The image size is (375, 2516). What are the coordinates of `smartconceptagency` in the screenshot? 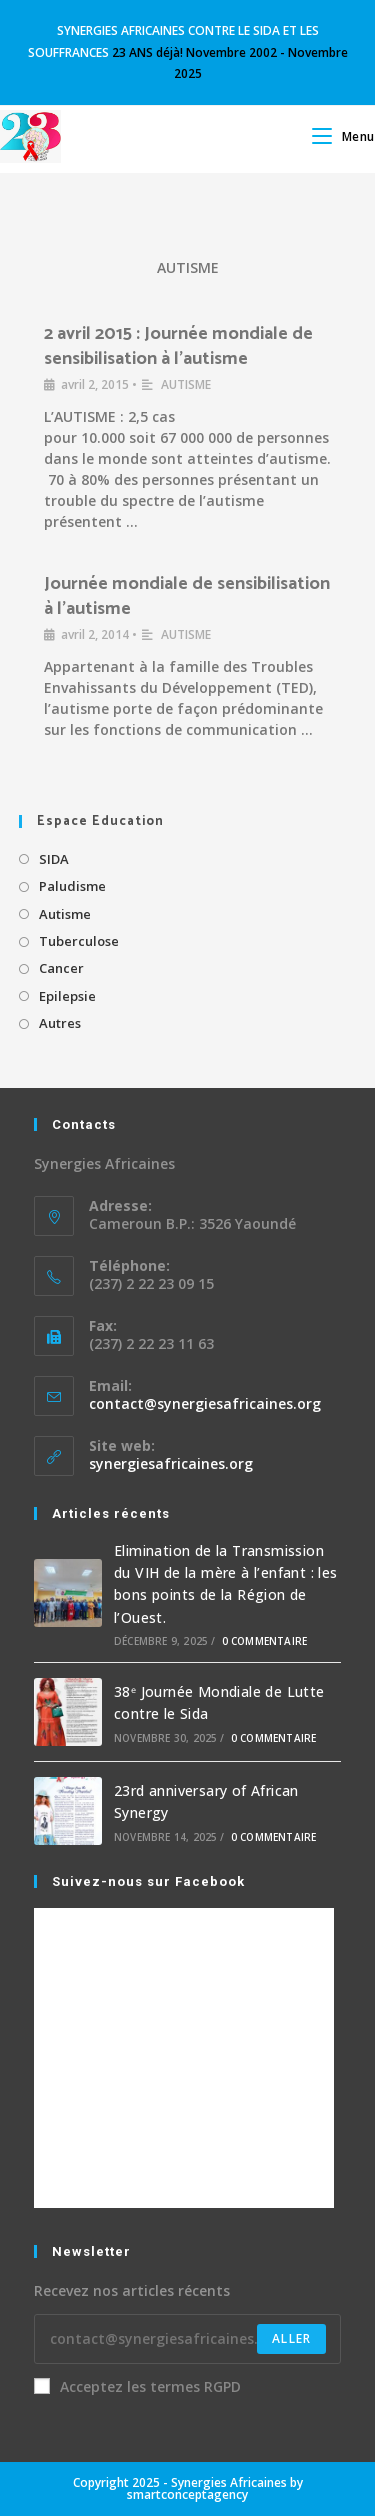 It's located at (187, 2494).